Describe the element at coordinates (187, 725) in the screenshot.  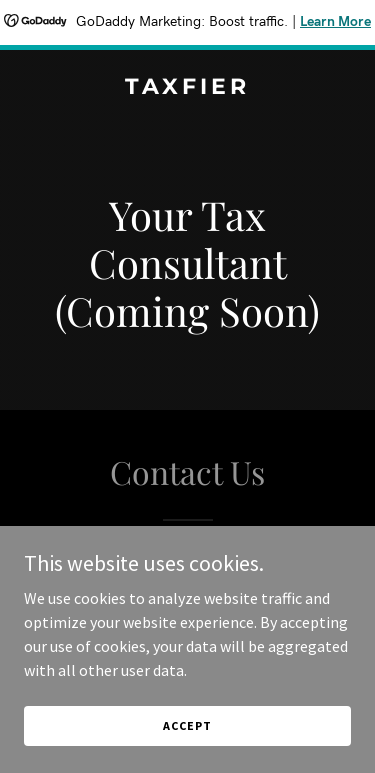
I see `Accept` at that location.